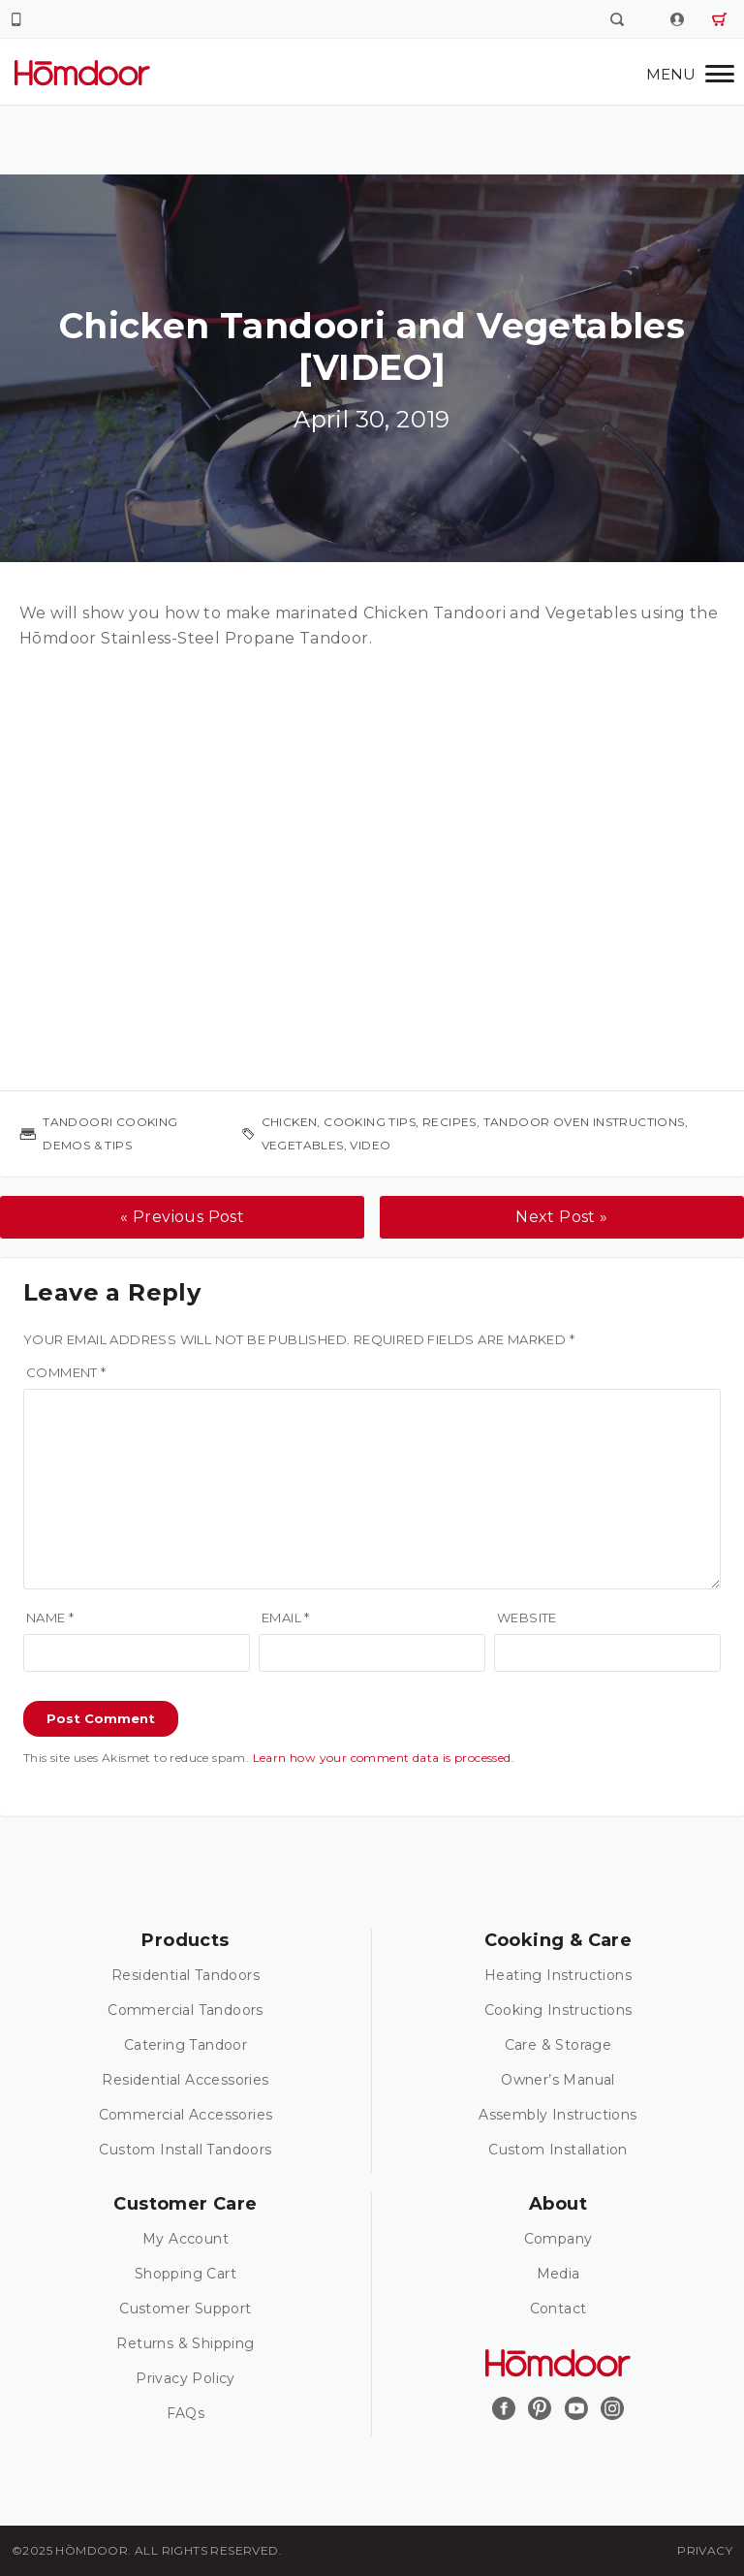 The width and height of the screenshot is (744, 2576). I want to click on tandoor oven instructions, so click(584, 1122).